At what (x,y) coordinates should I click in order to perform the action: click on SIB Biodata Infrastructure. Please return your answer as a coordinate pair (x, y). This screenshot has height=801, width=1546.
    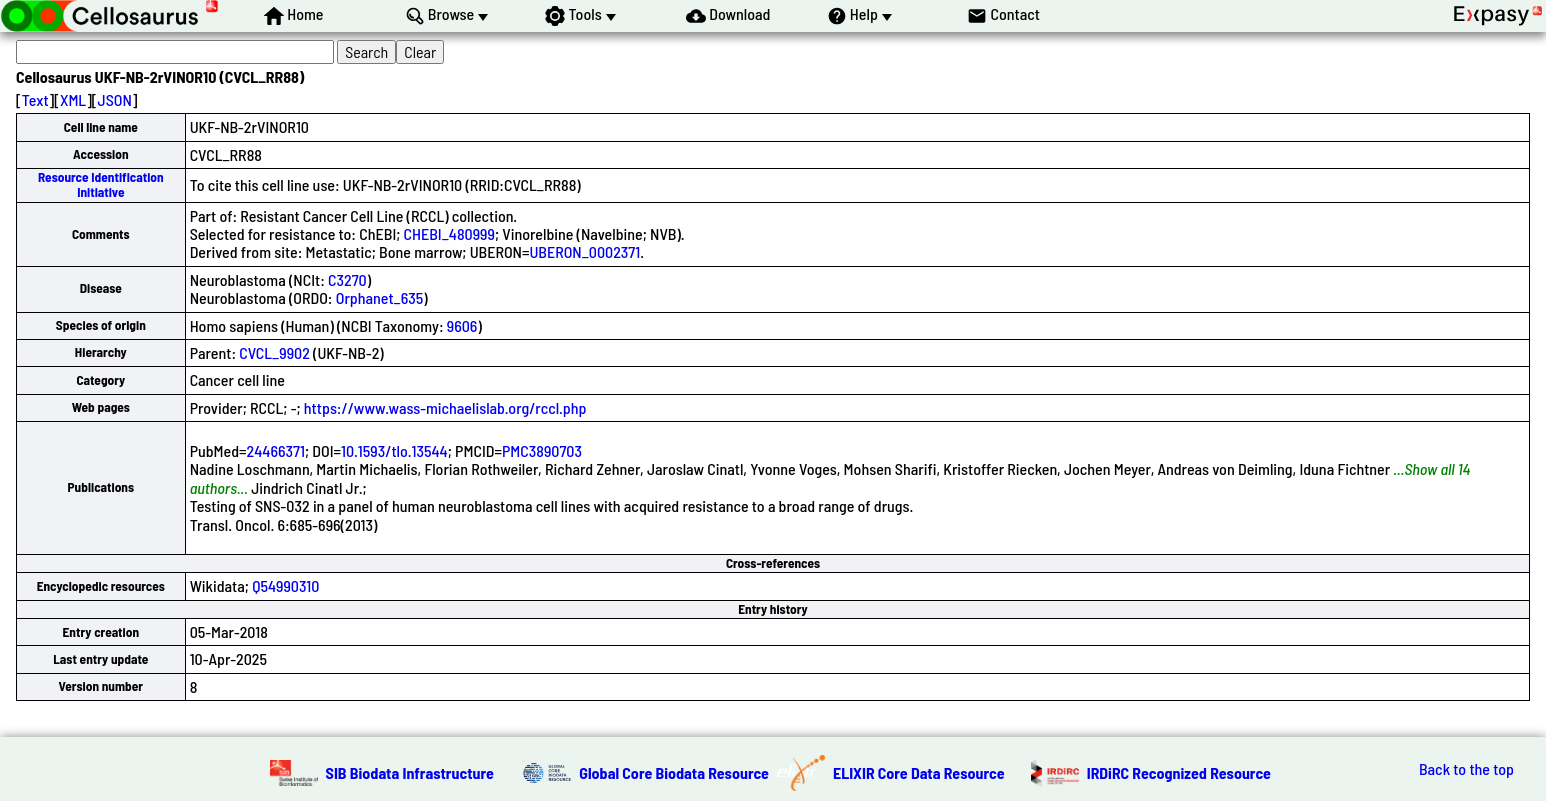
    Looking at the image, I should click on (410, 772).